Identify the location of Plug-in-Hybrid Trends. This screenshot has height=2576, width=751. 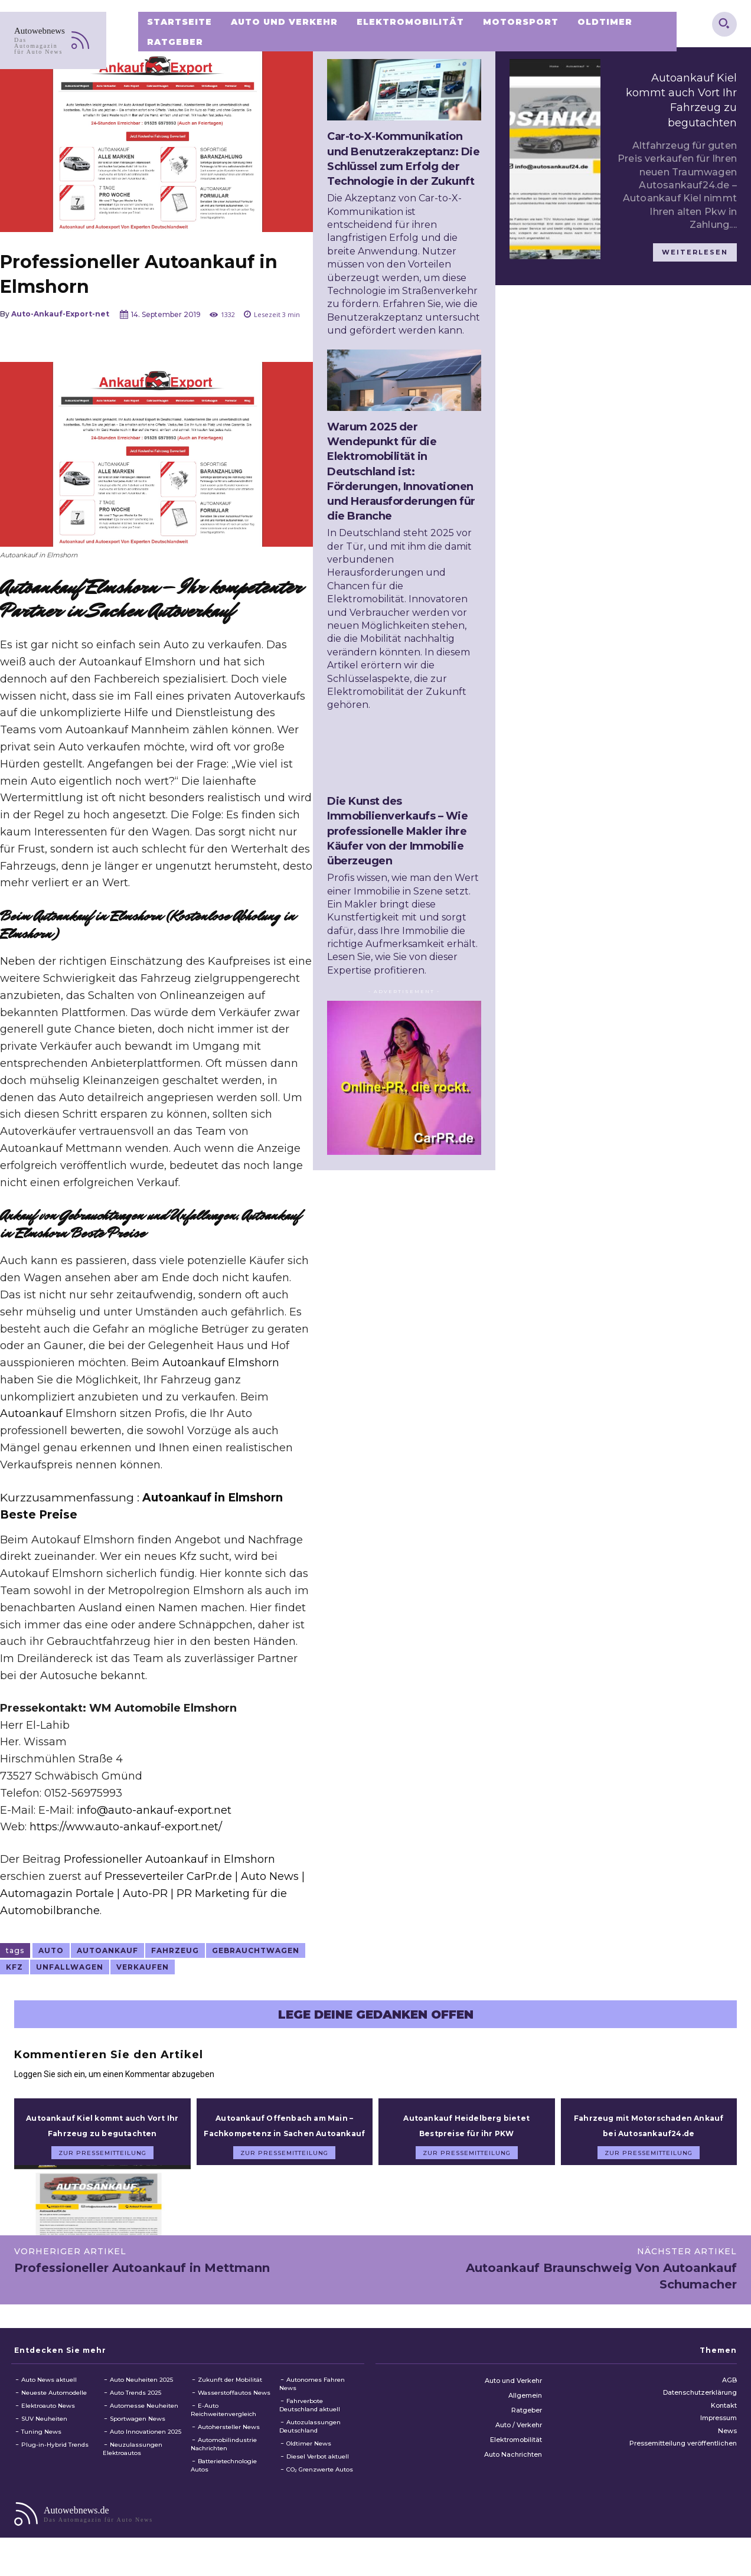
(55, 2459).